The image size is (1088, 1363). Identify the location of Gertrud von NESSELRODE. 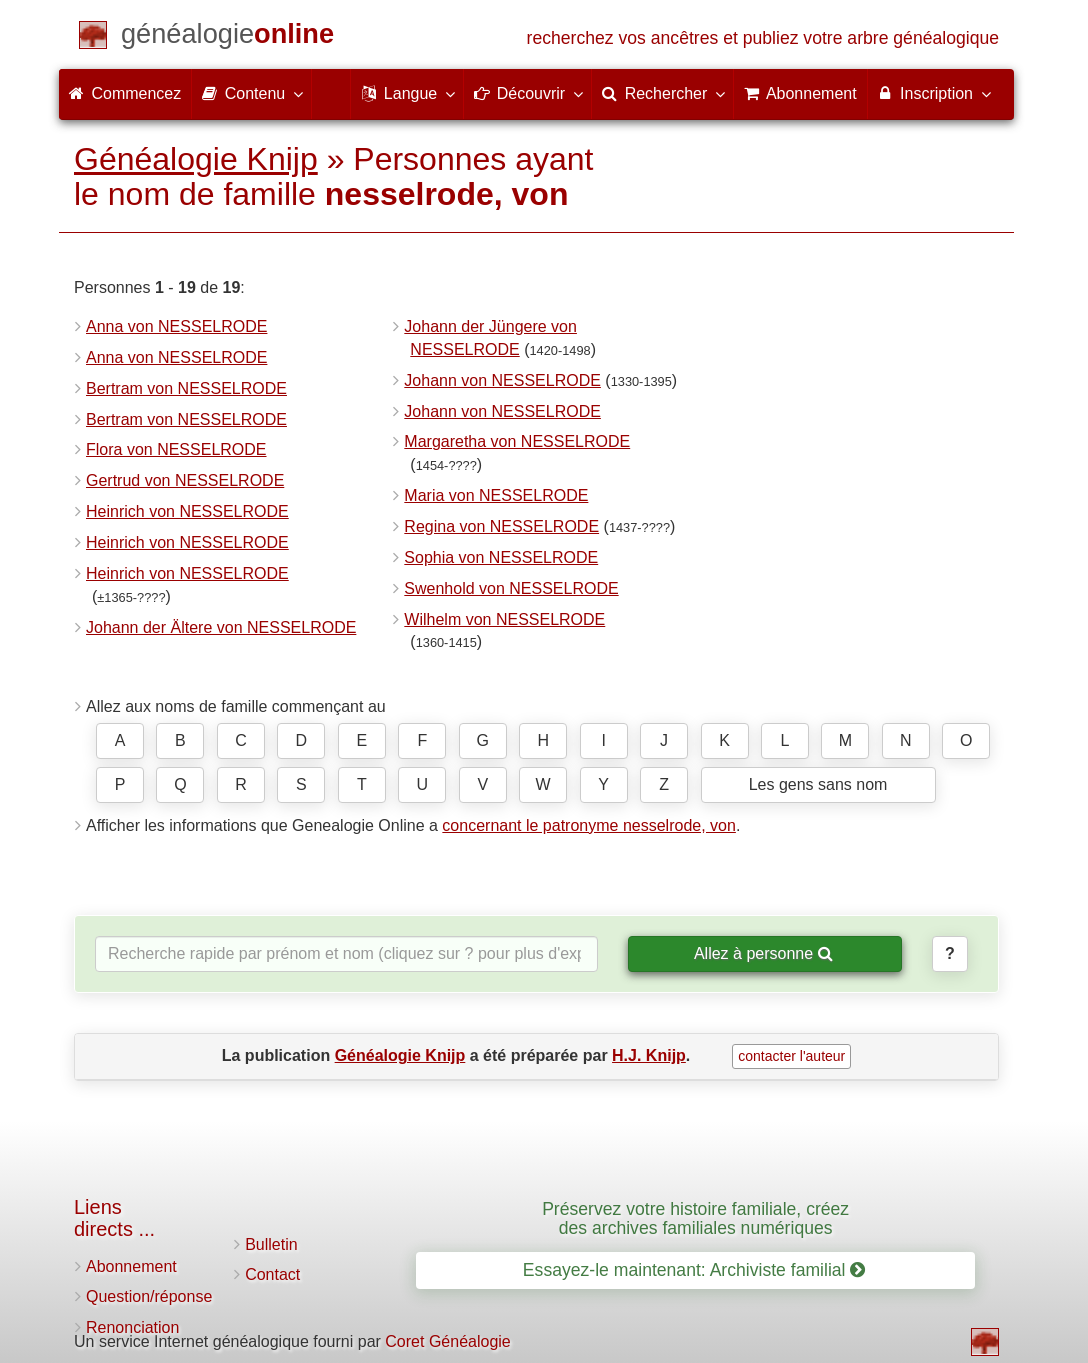
(185, 480).